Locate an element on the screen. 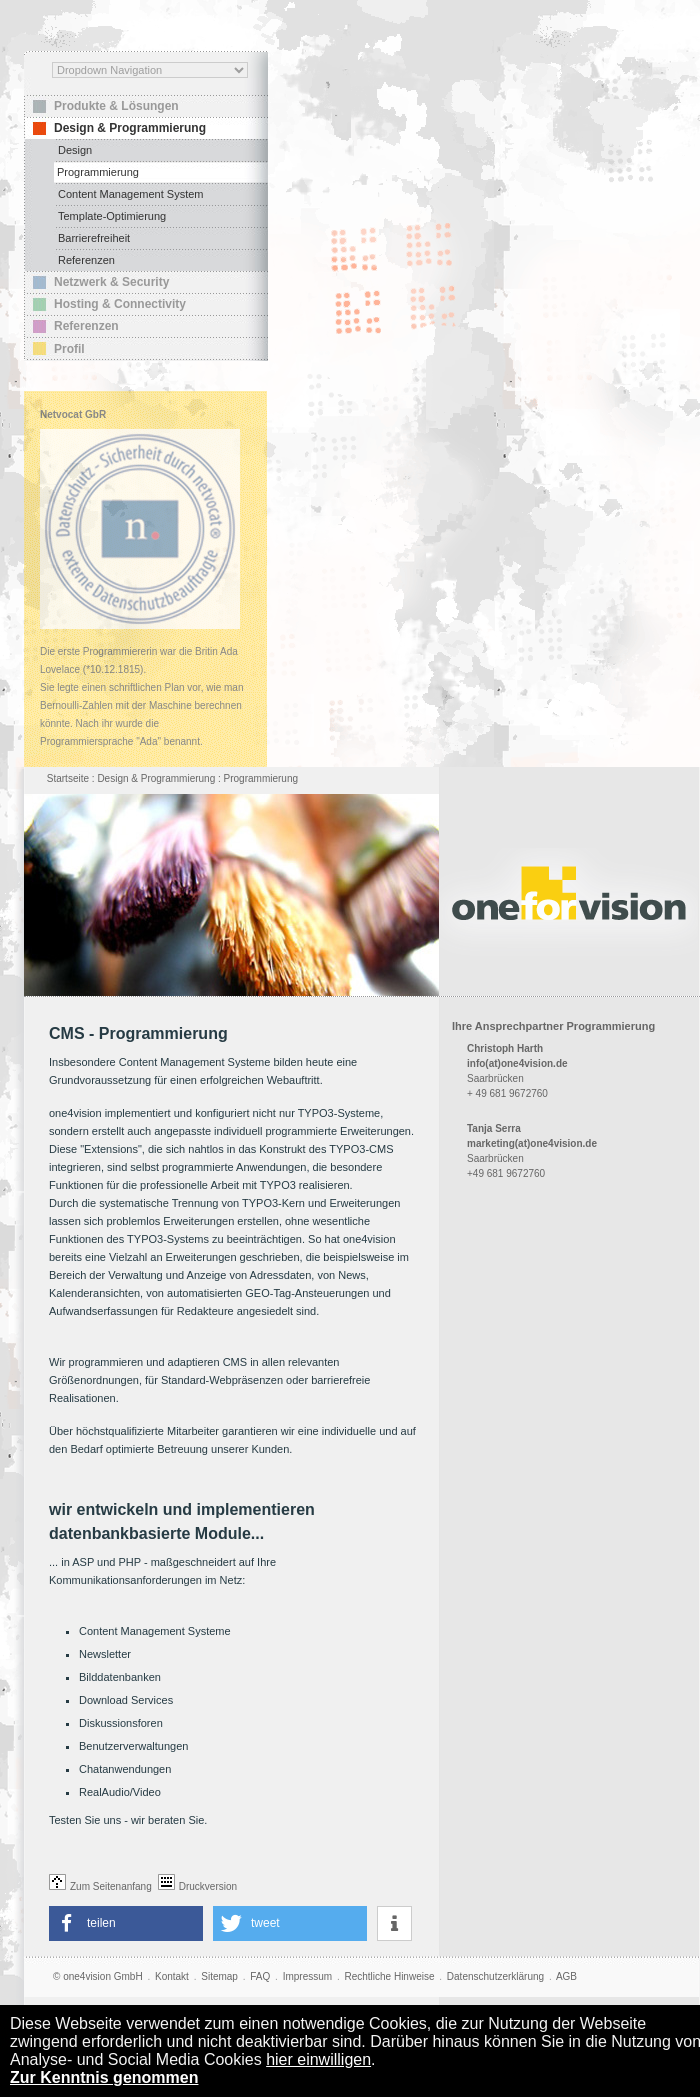  Hosting & Connectivity is located at coordinates (120, 304).